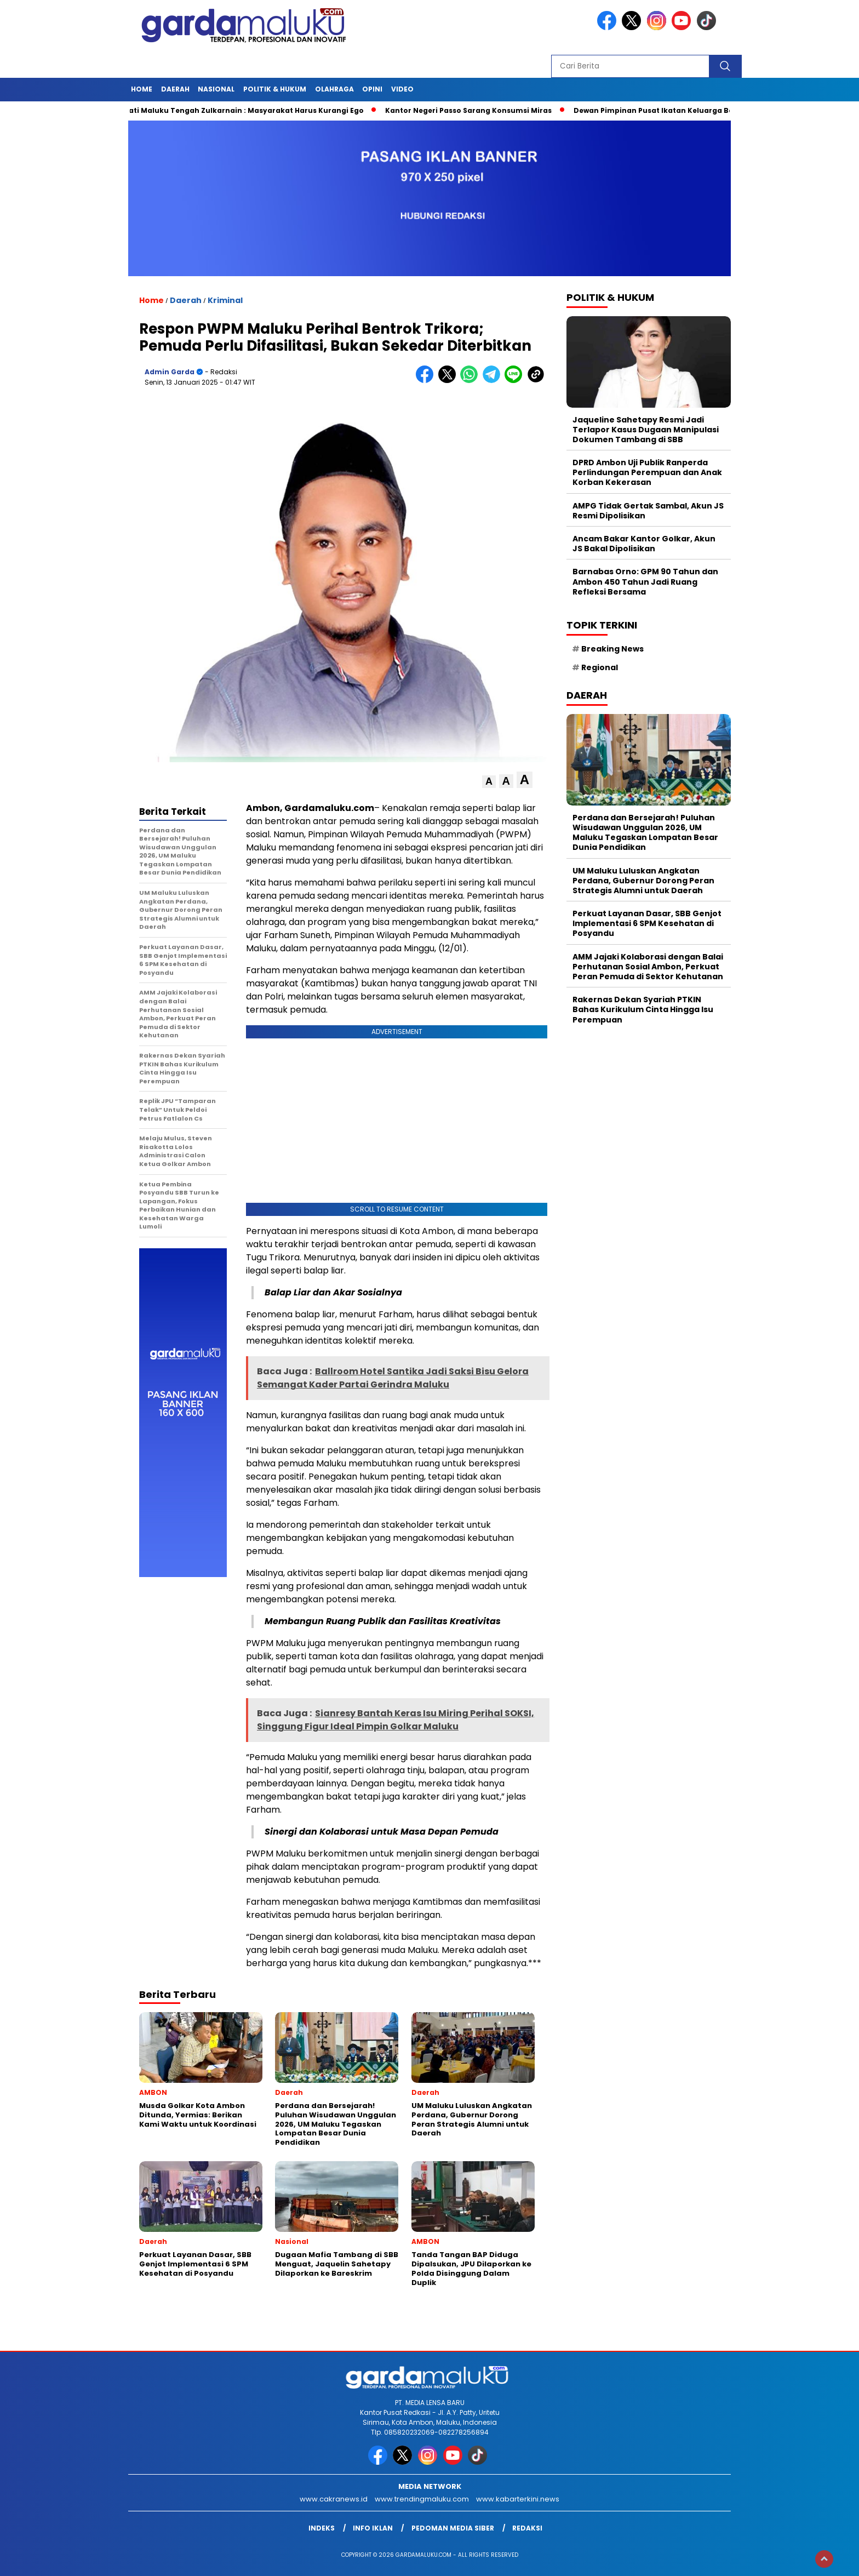  Describe the element at coordinates (527, 2528) in the screenshot. I see `Redaksi` at that location.